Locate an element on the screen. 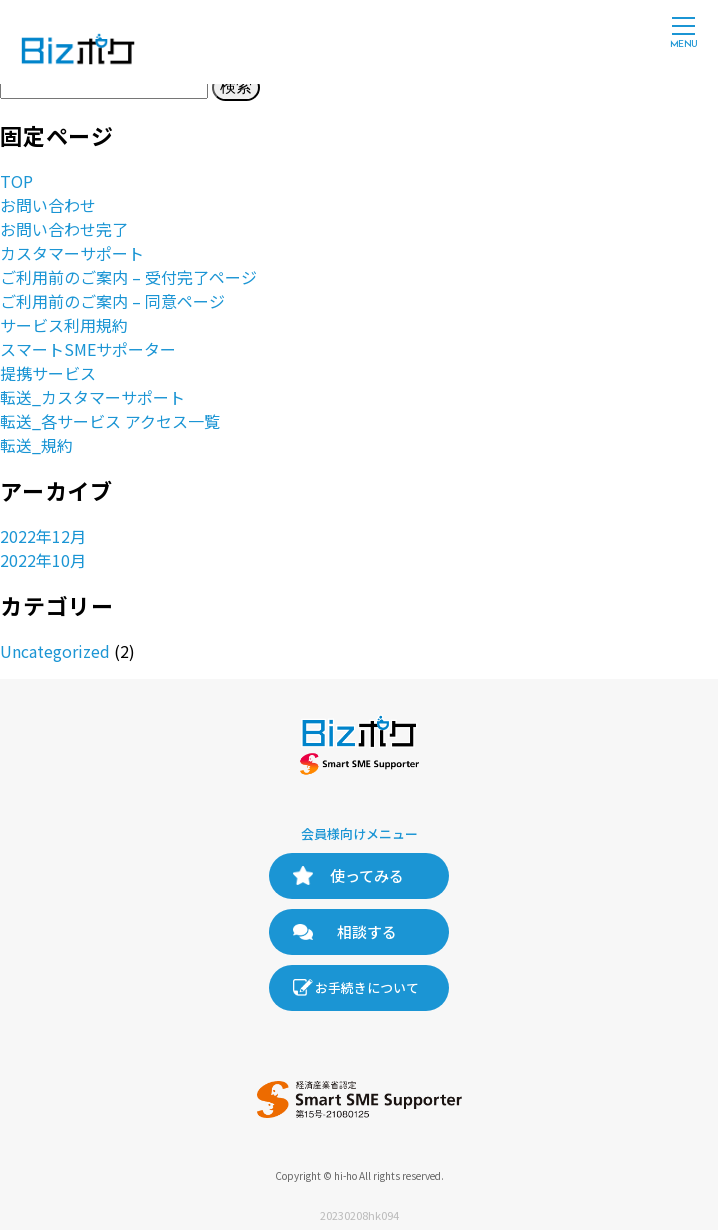 This screenshot has width=718, height=1230. 2022年12月 is located at coordinates (43, 536).